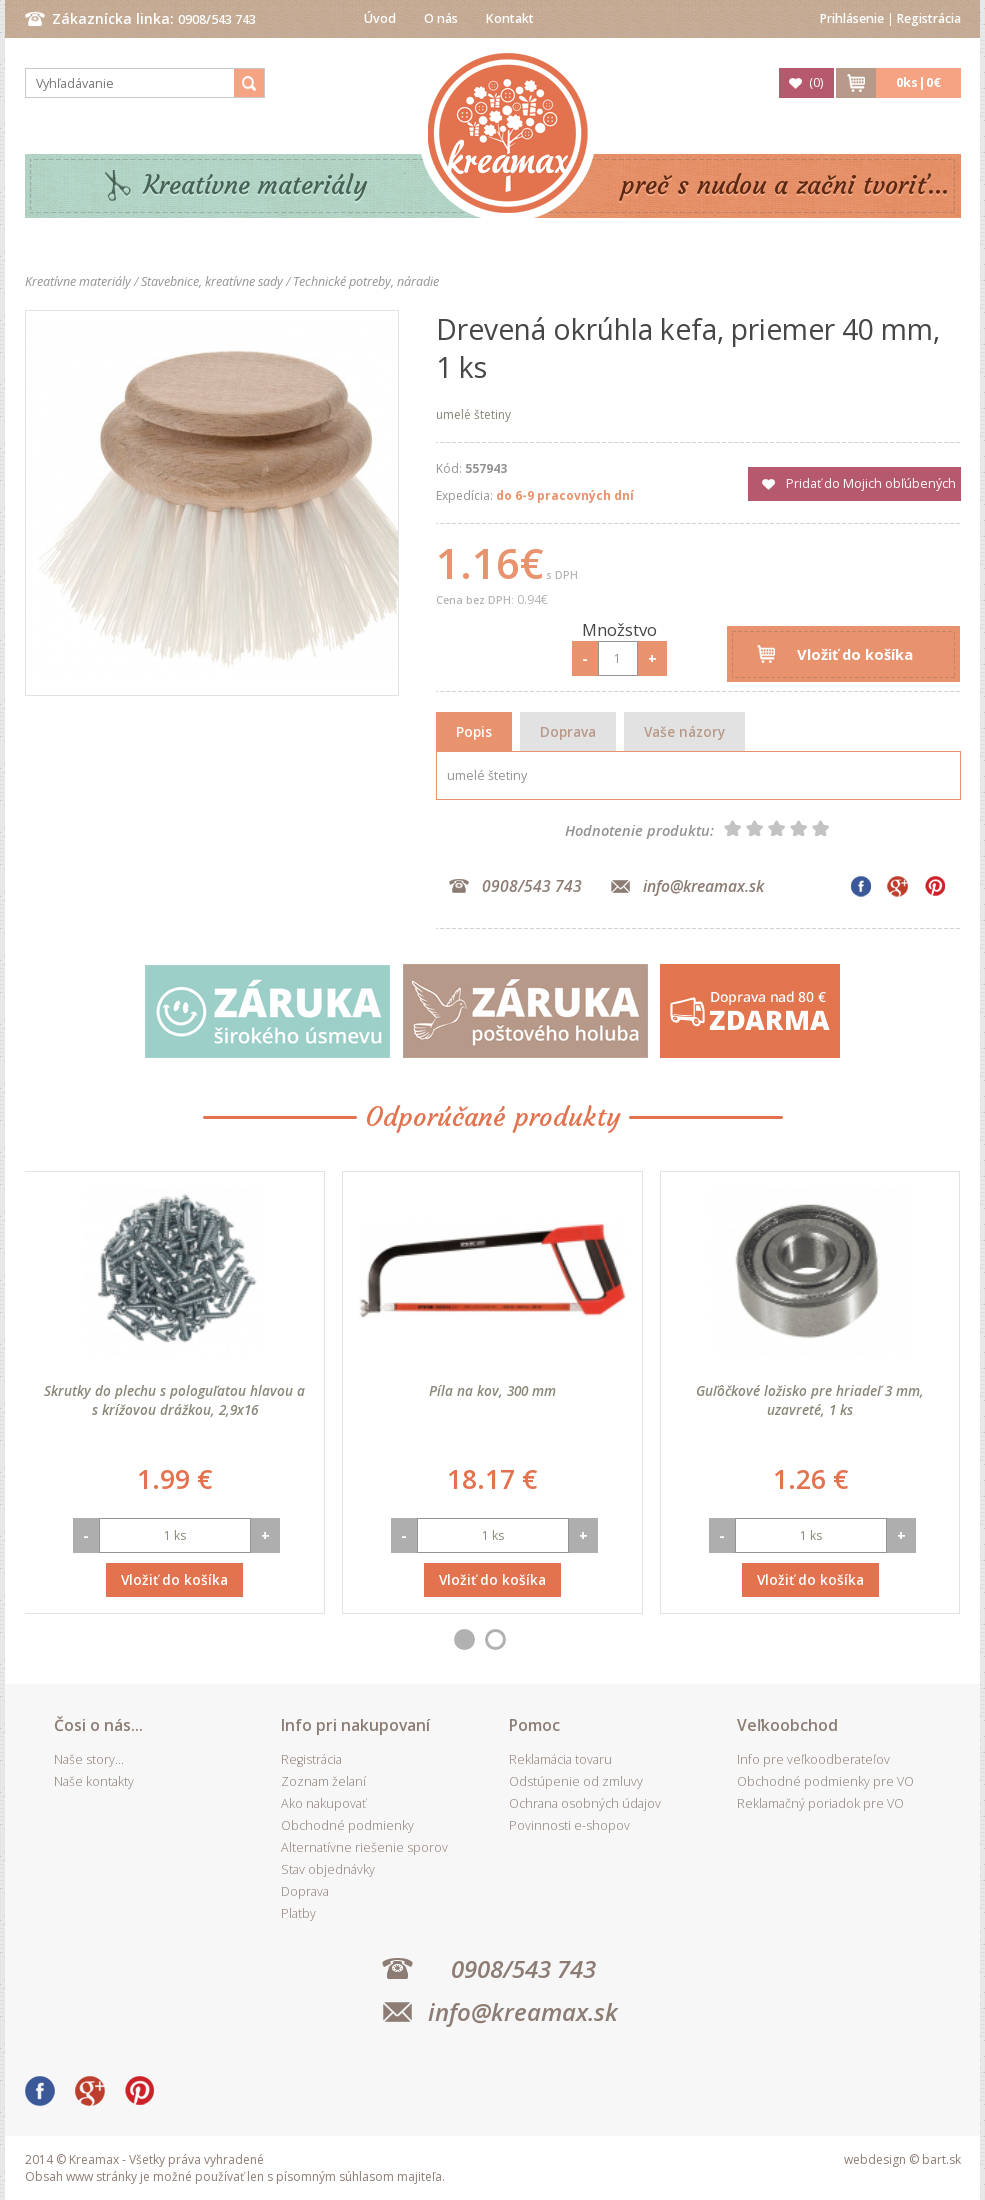 Image resolution: width=985 pixels, height=2200 pixels. What do you see at coordinates (474, 731) in the screenshot?
I see `Popis` at bounding box center [474, 731].